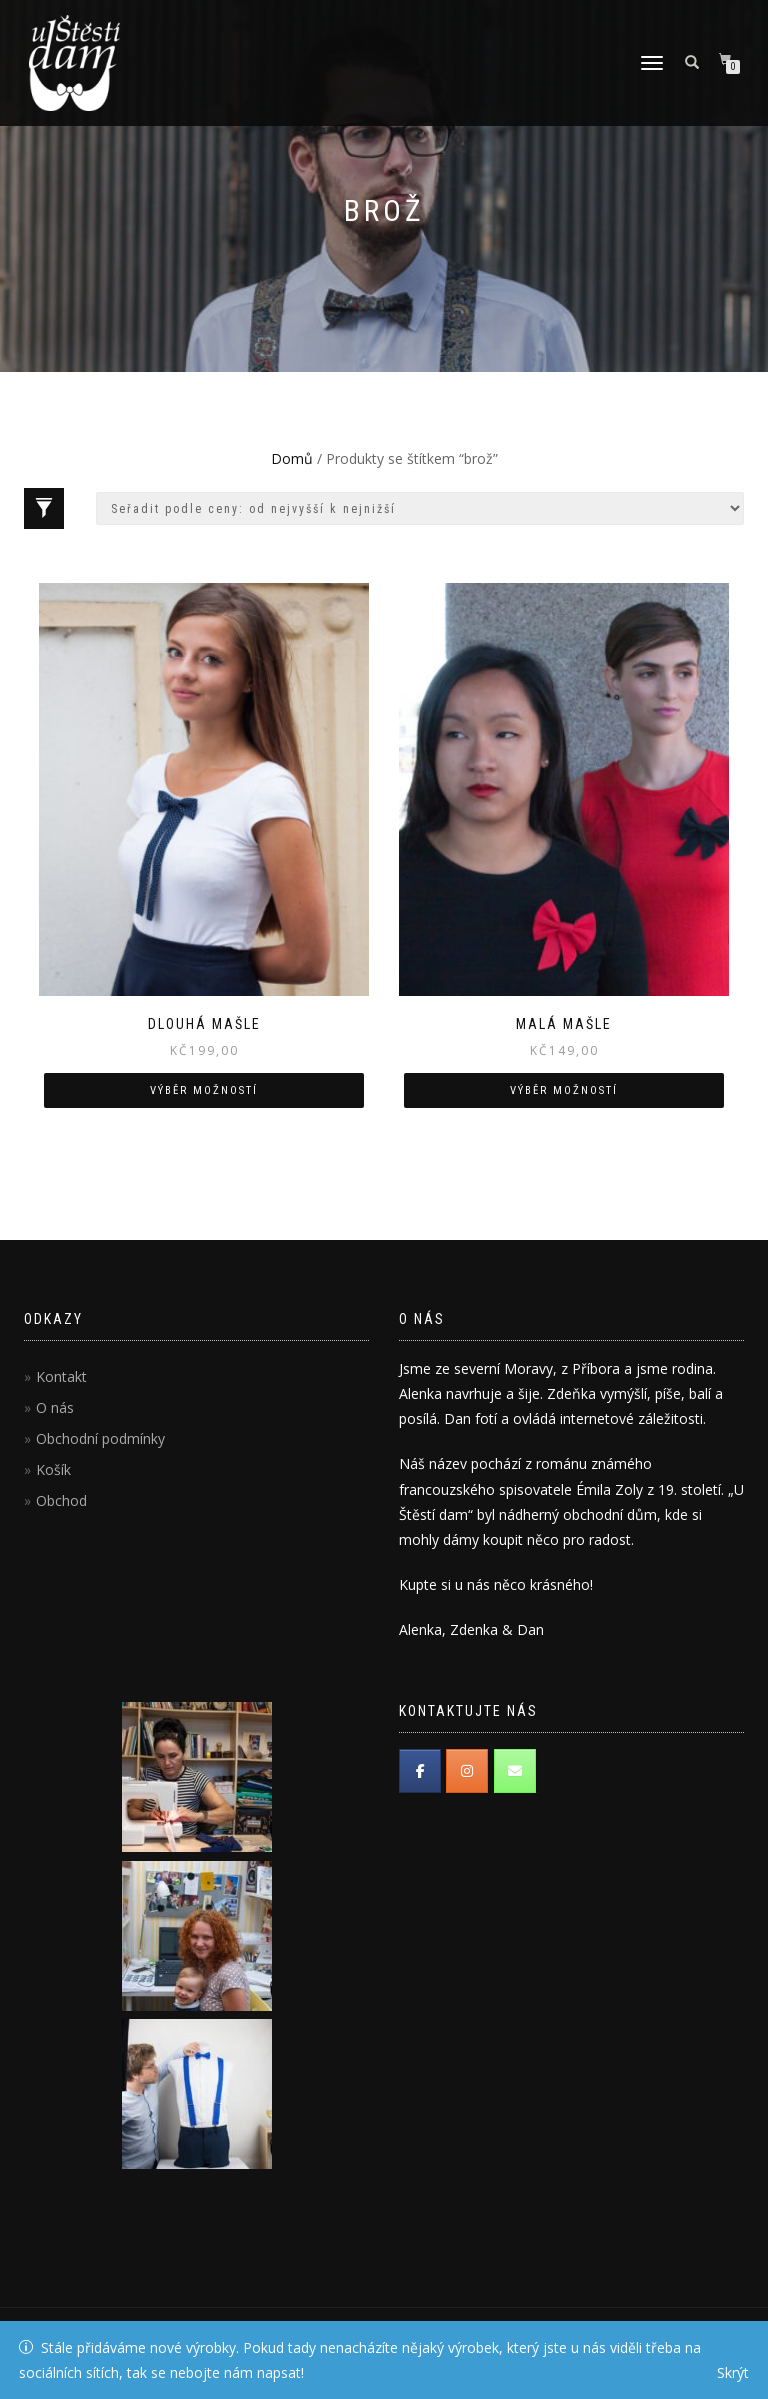  Describe the element at coordinates (420, 508) in the screenshot. I see `[Řazení obchodu]` at that location.